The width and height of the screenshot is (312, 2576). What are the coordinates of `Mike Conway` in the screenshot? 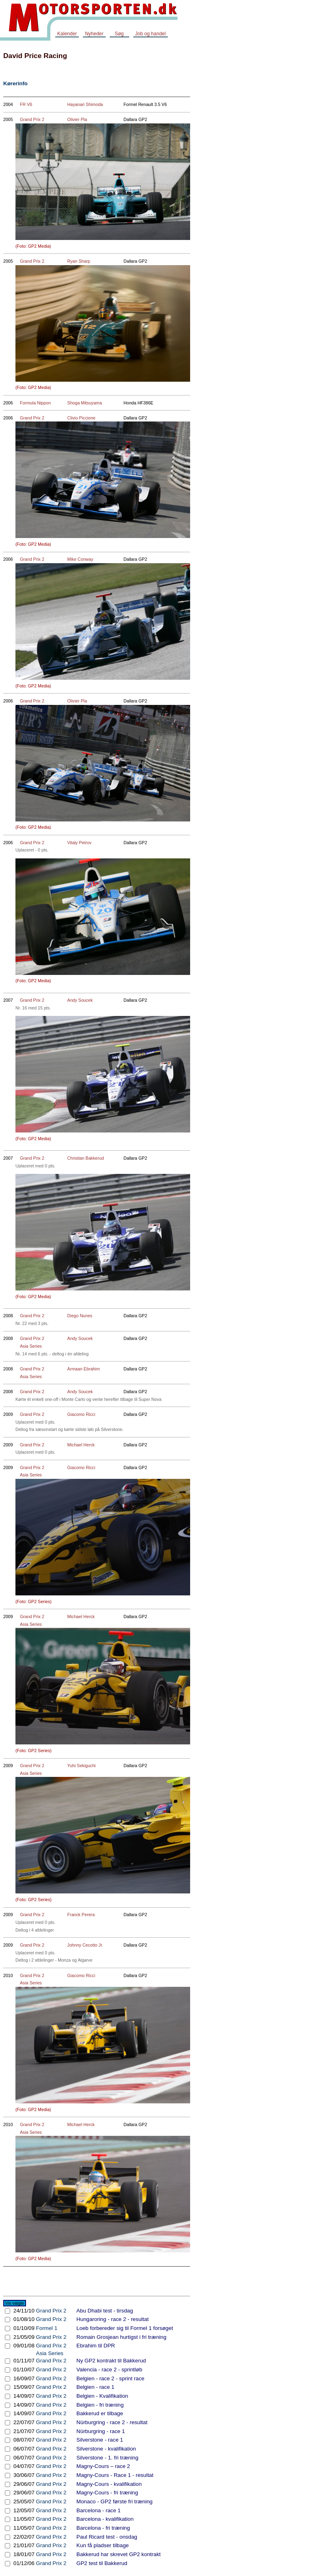 It's located at (80, 559).